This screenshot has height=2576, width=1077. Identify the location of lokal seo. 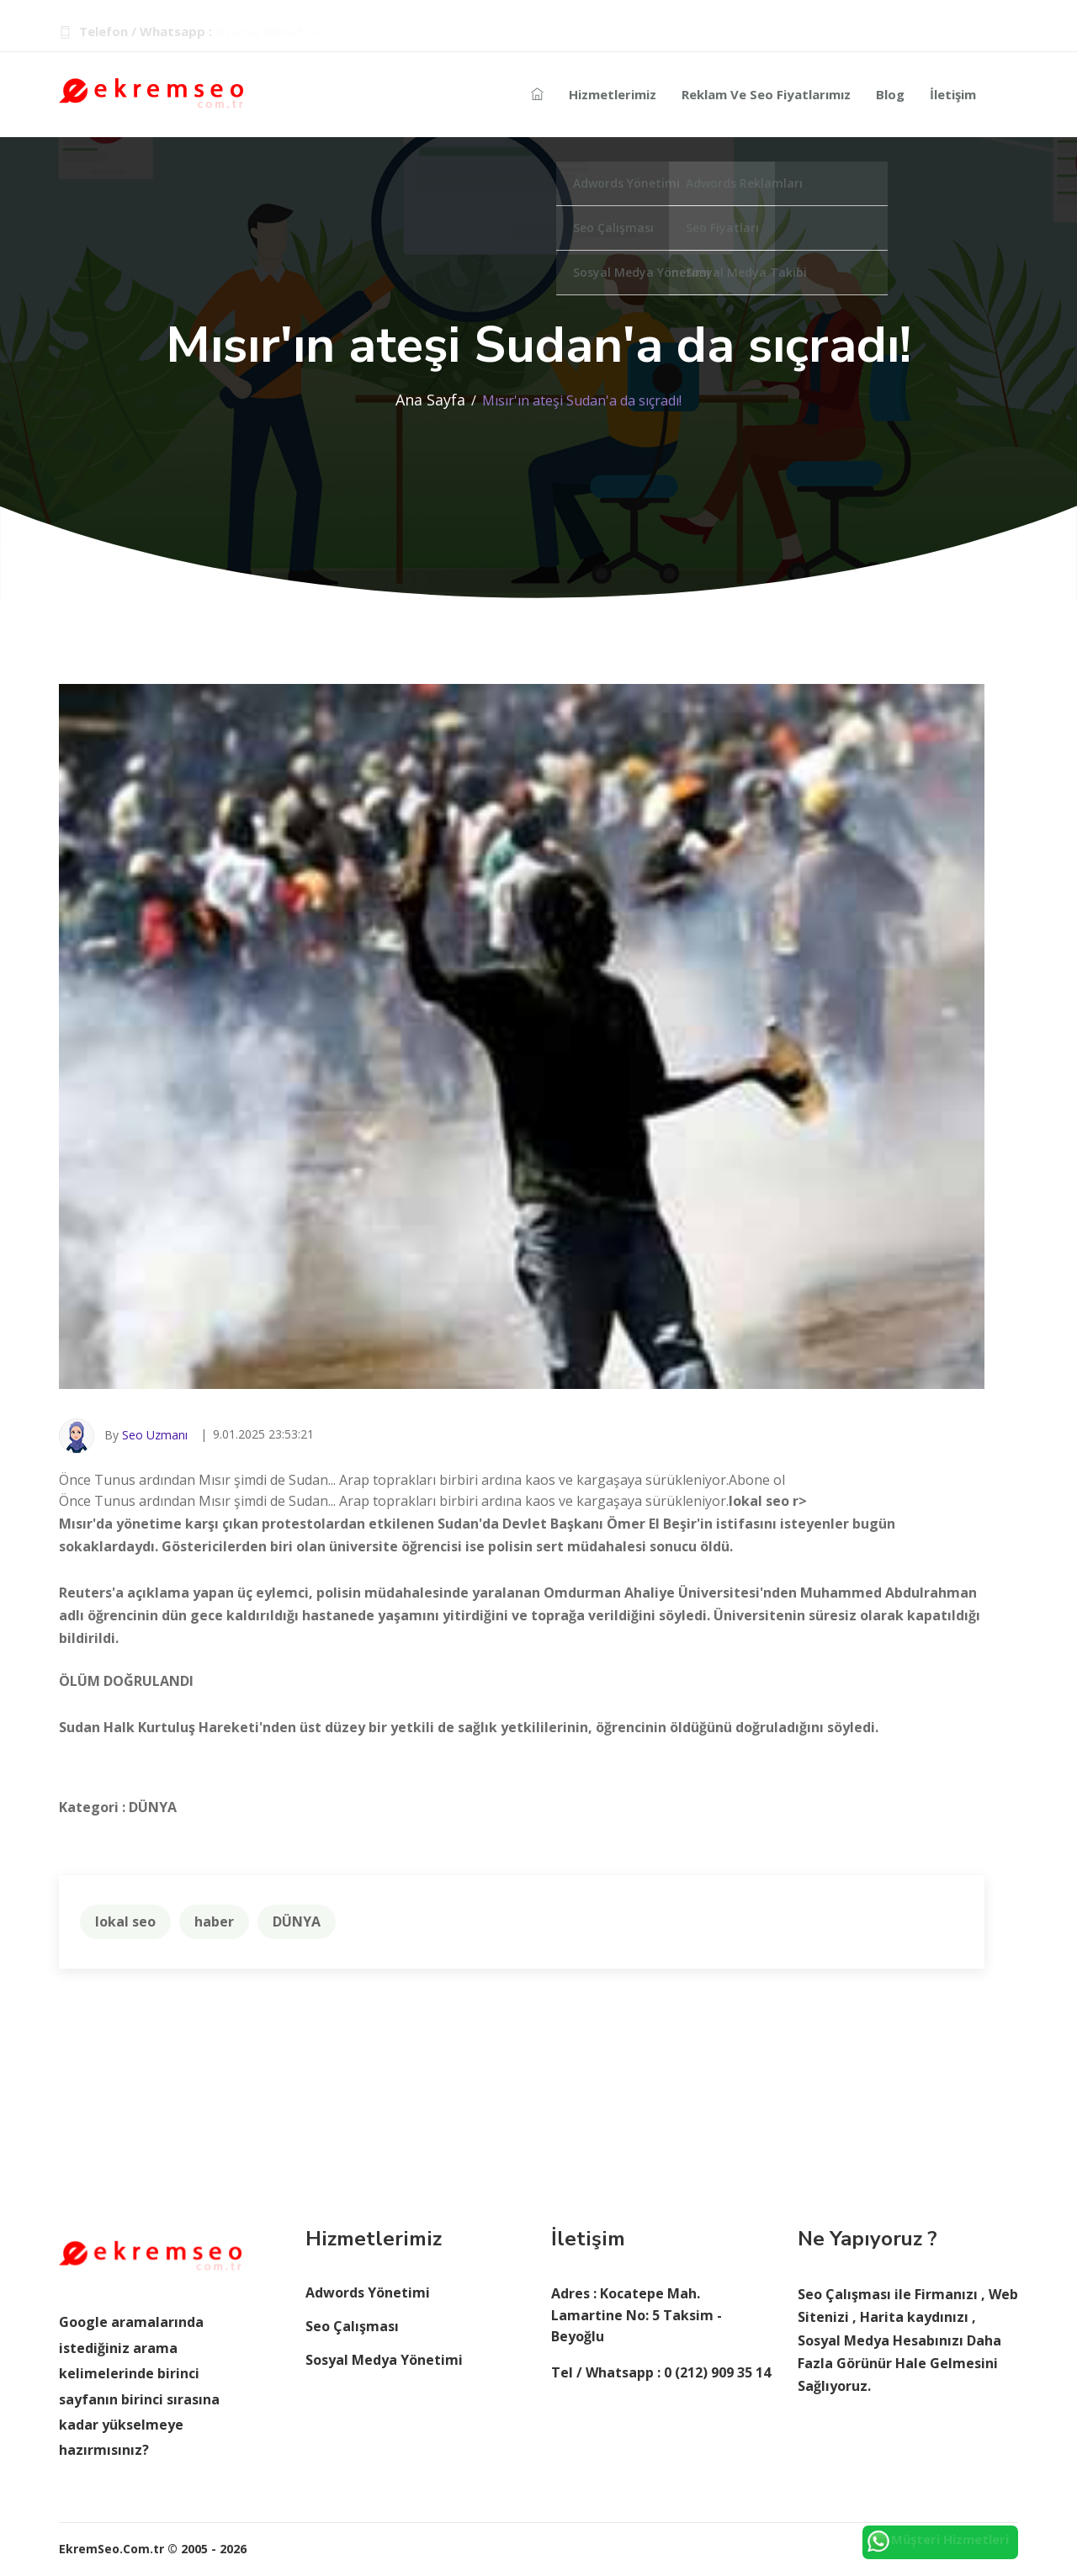
(125, 1921).